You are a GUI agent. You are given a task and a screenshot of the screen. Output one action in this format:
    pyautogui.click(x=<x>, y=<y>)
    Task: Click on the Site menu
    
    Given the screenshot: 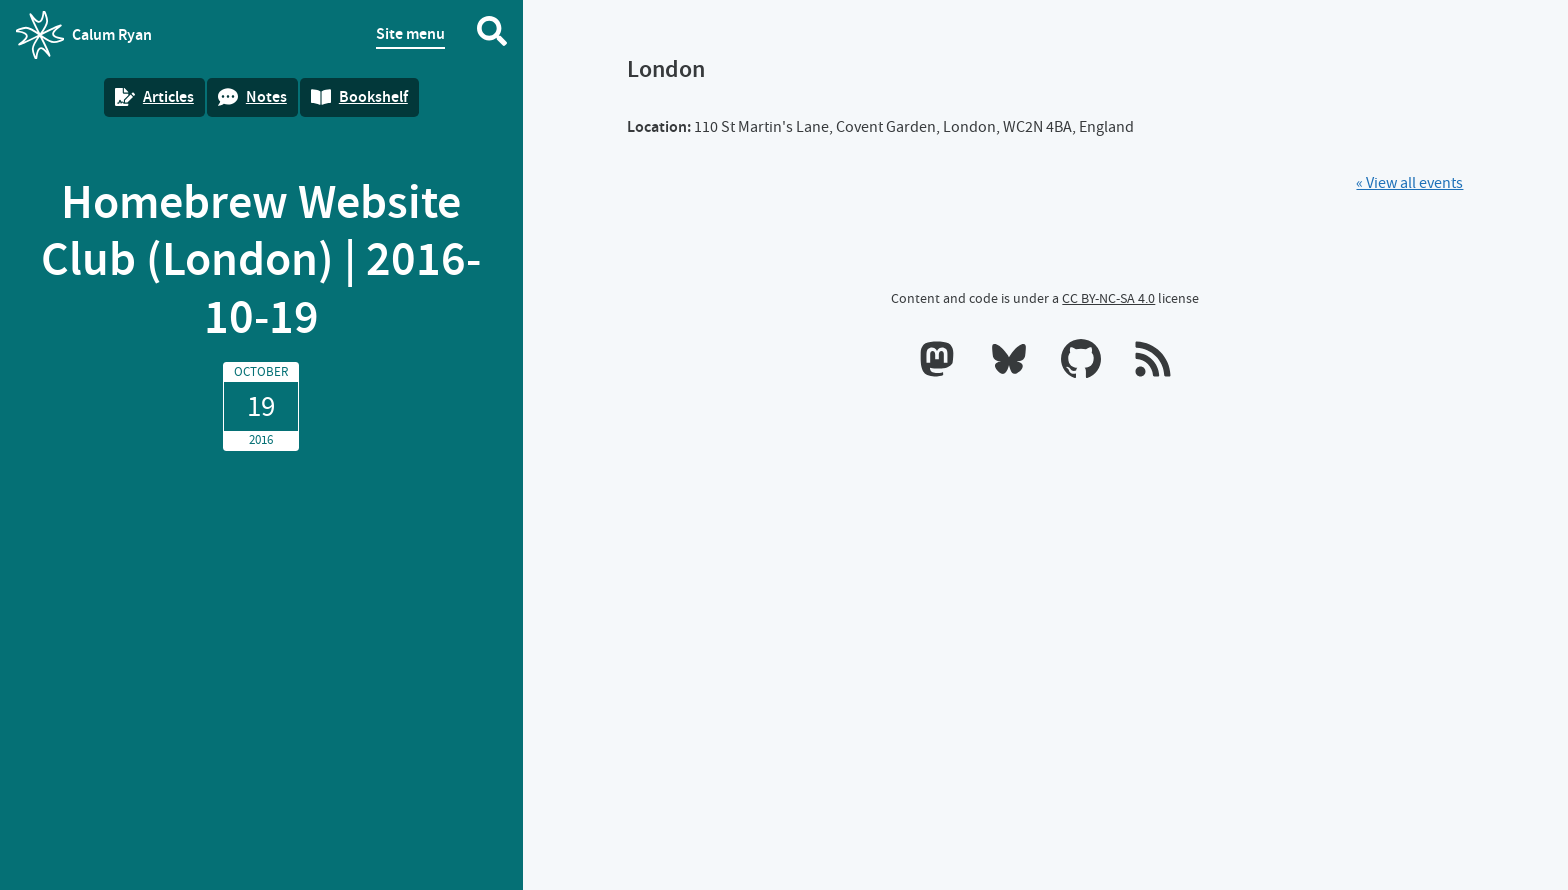 What is the action you would take?
    pyautogui.click(x=410, y=33)
    